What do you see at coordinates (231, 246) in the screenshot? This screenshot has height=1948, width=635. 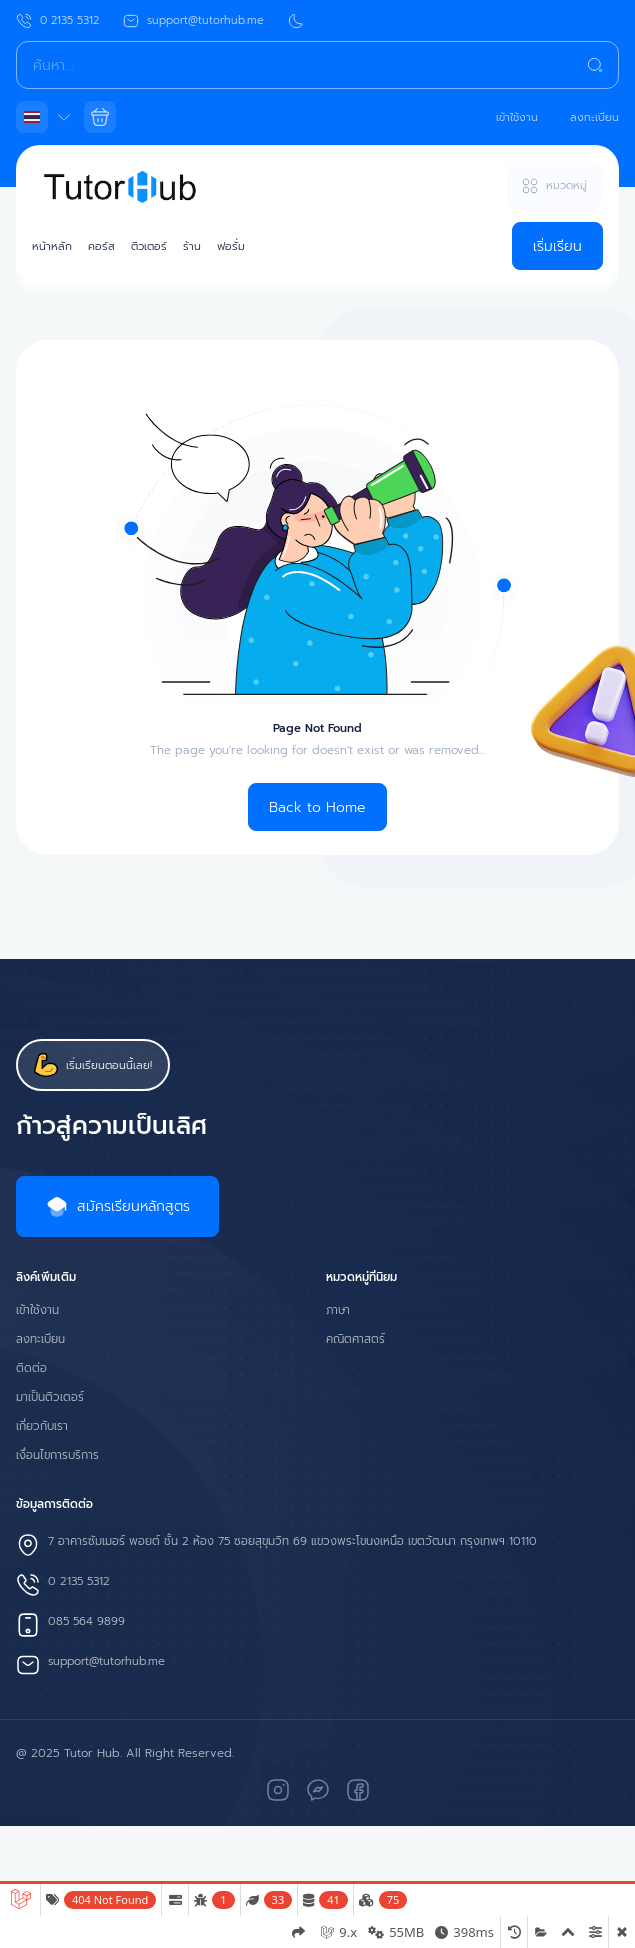 I see `ฟอรั่ม` at bounding box center [231, 246].